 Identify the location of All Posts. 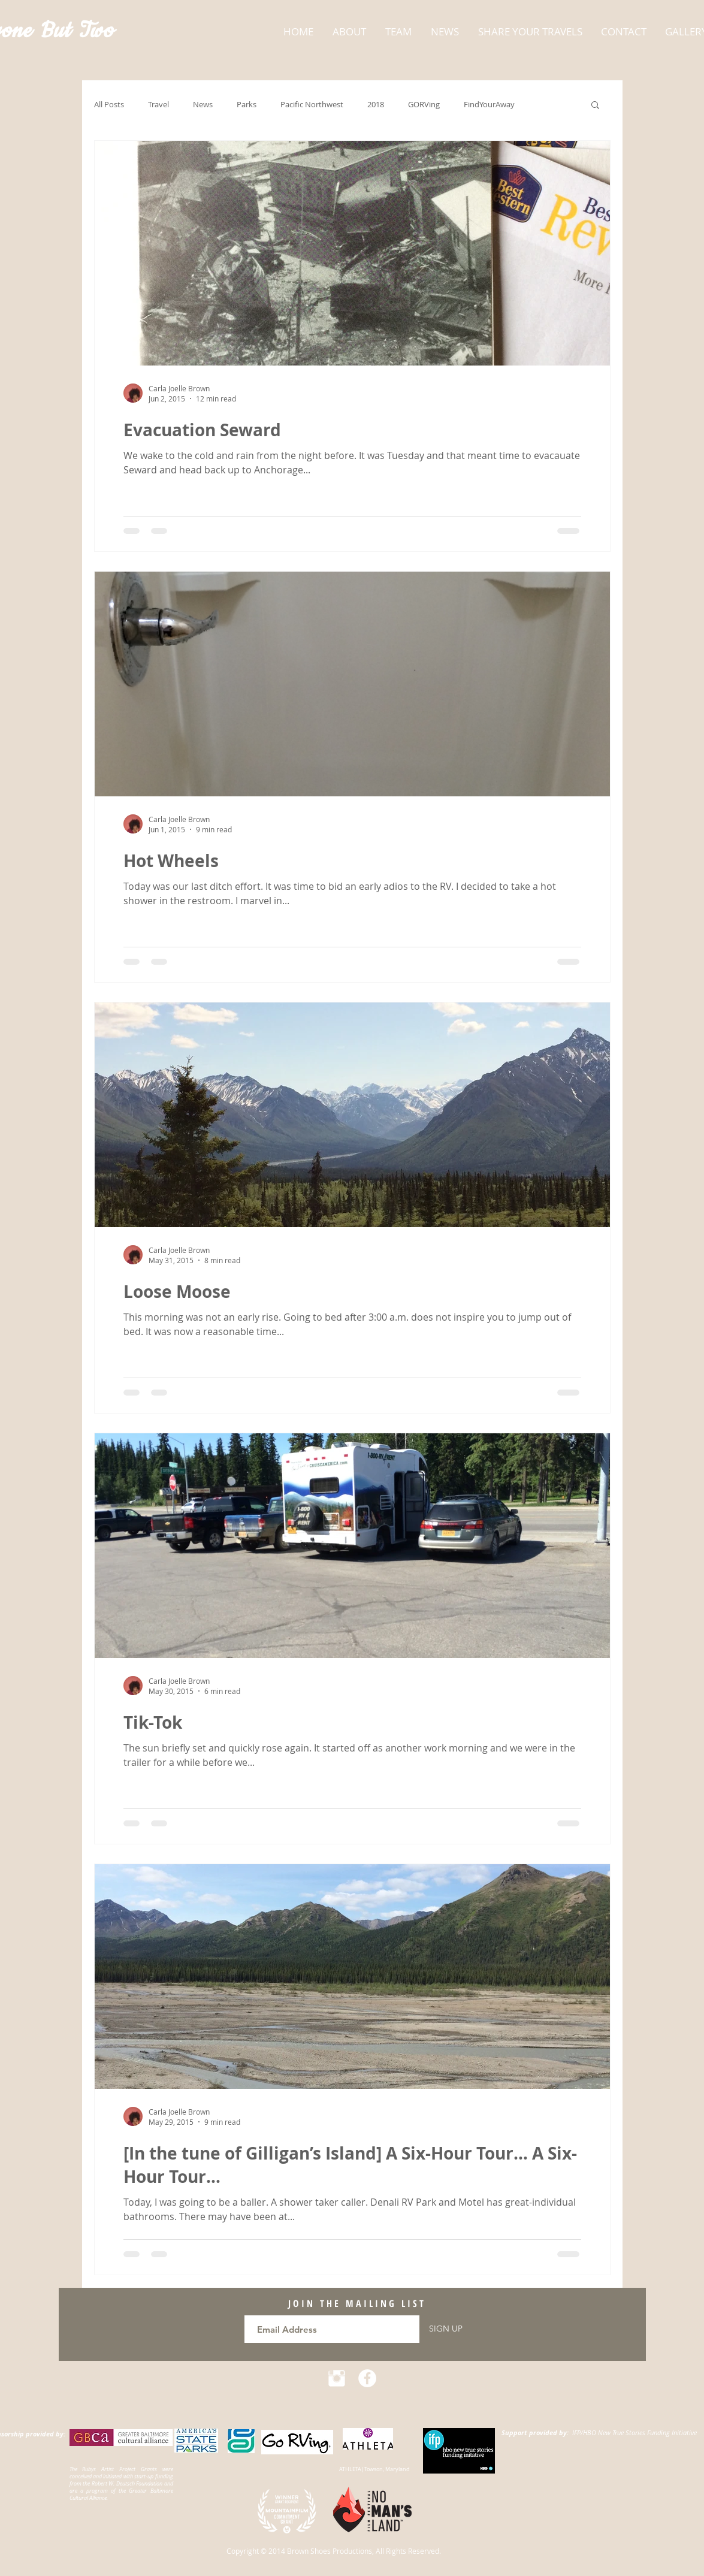
(109, 104).